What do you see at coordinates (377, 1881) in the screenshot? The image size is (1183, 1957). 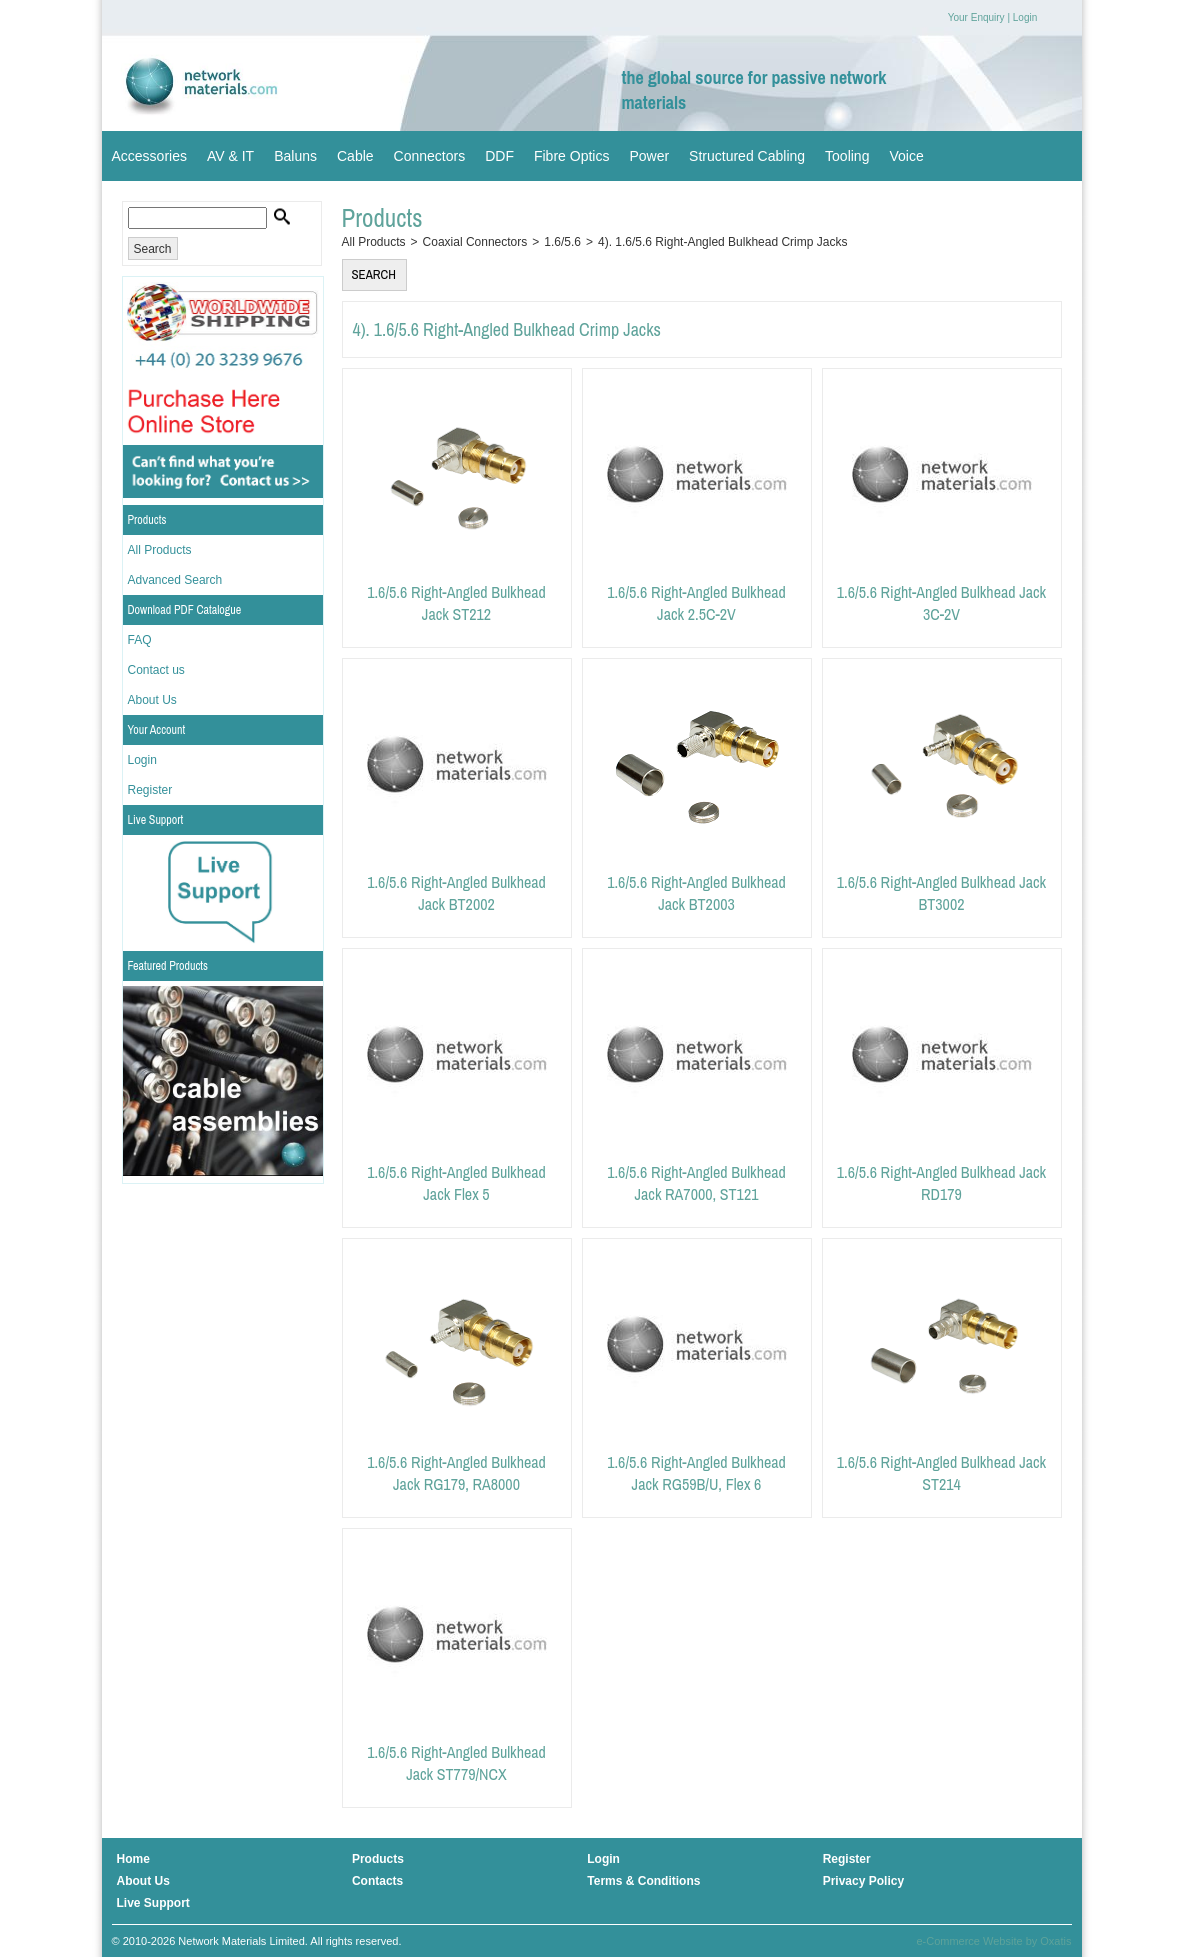 I see `Contacts` at bounding box center [377, 1881].